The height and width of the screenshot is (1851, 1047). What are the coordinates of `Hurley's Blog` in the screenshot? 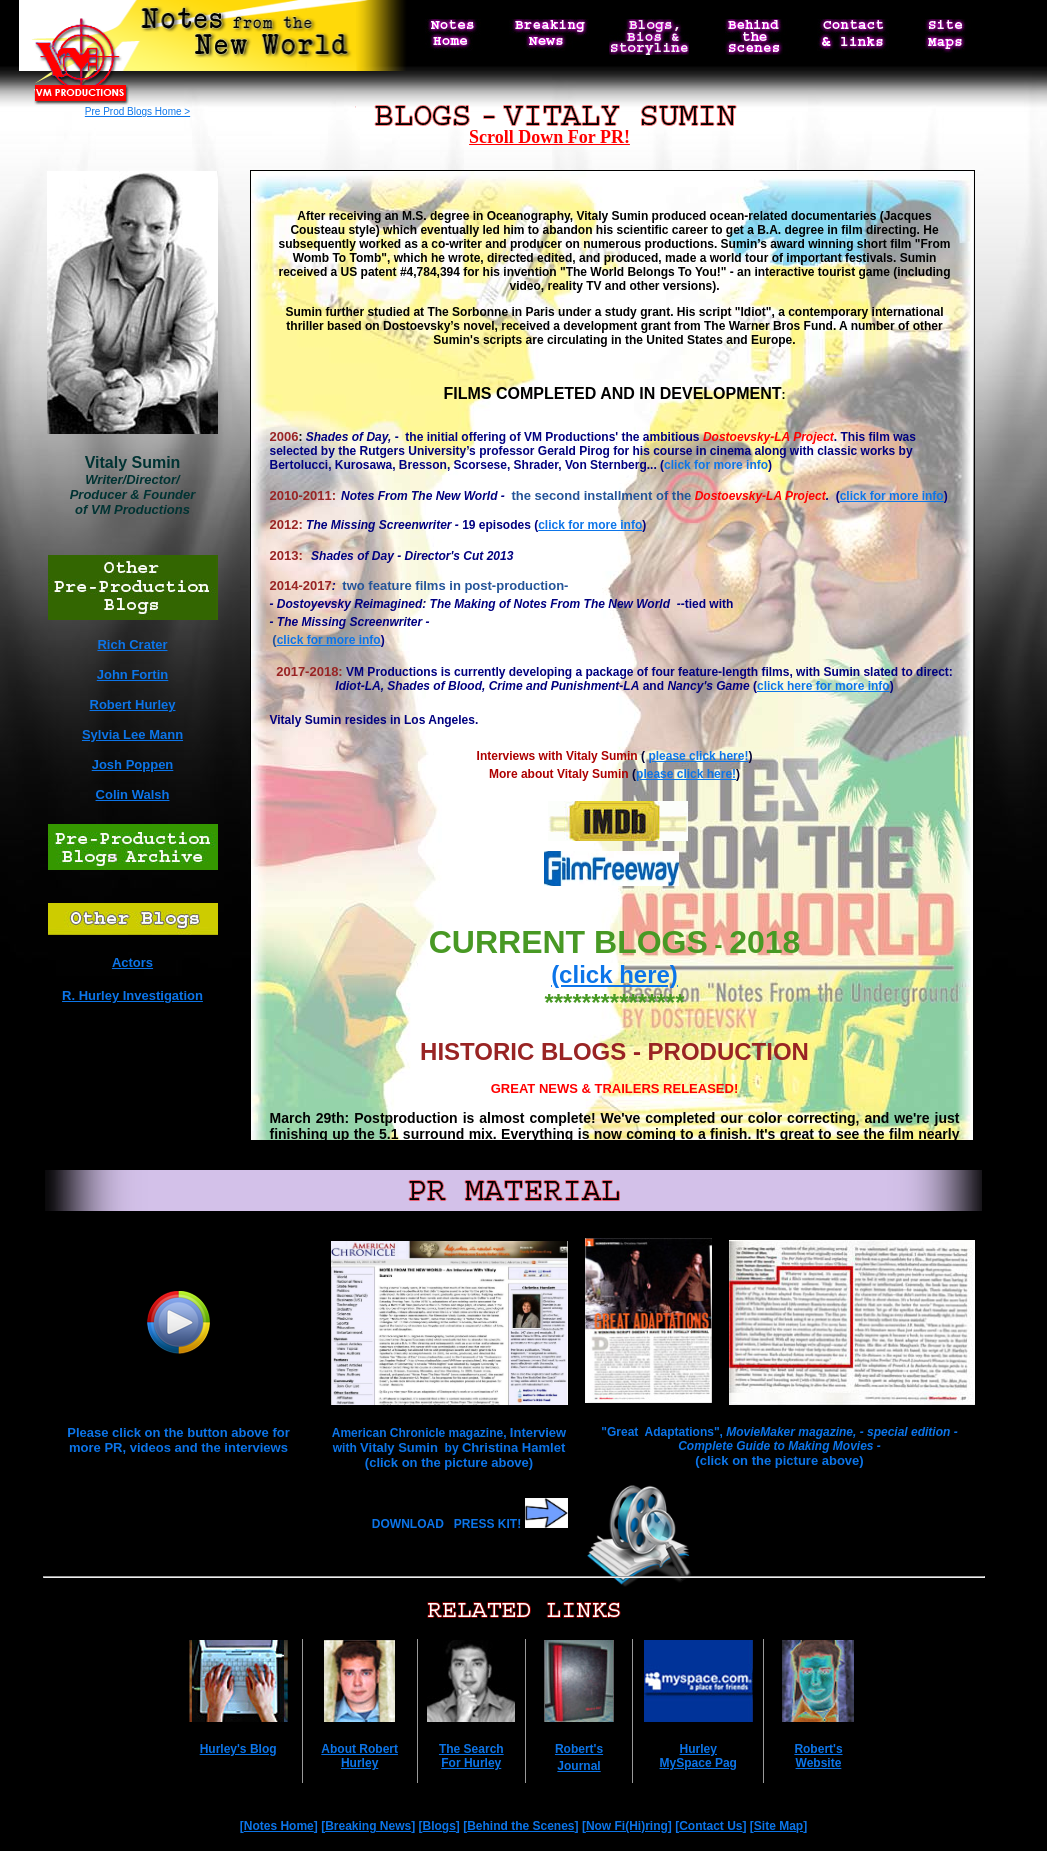 It's located at (238, 1749).